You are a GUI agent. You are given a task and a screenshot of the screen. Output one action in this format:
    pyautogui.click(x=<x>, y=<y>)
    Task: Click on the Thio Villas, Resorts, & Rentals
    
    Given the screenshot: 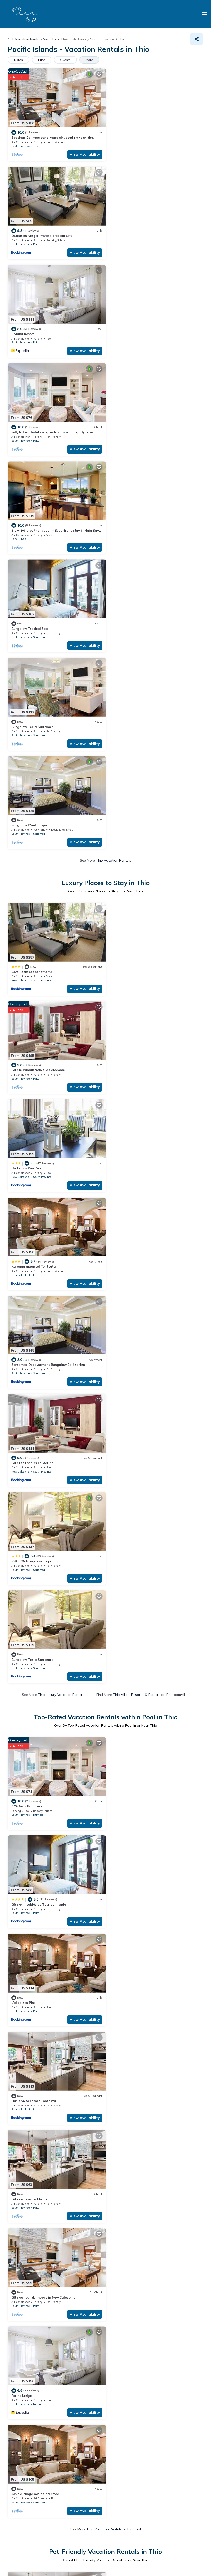 What is the action you would take?
    pyautogui.click(x=136, y=896)
    